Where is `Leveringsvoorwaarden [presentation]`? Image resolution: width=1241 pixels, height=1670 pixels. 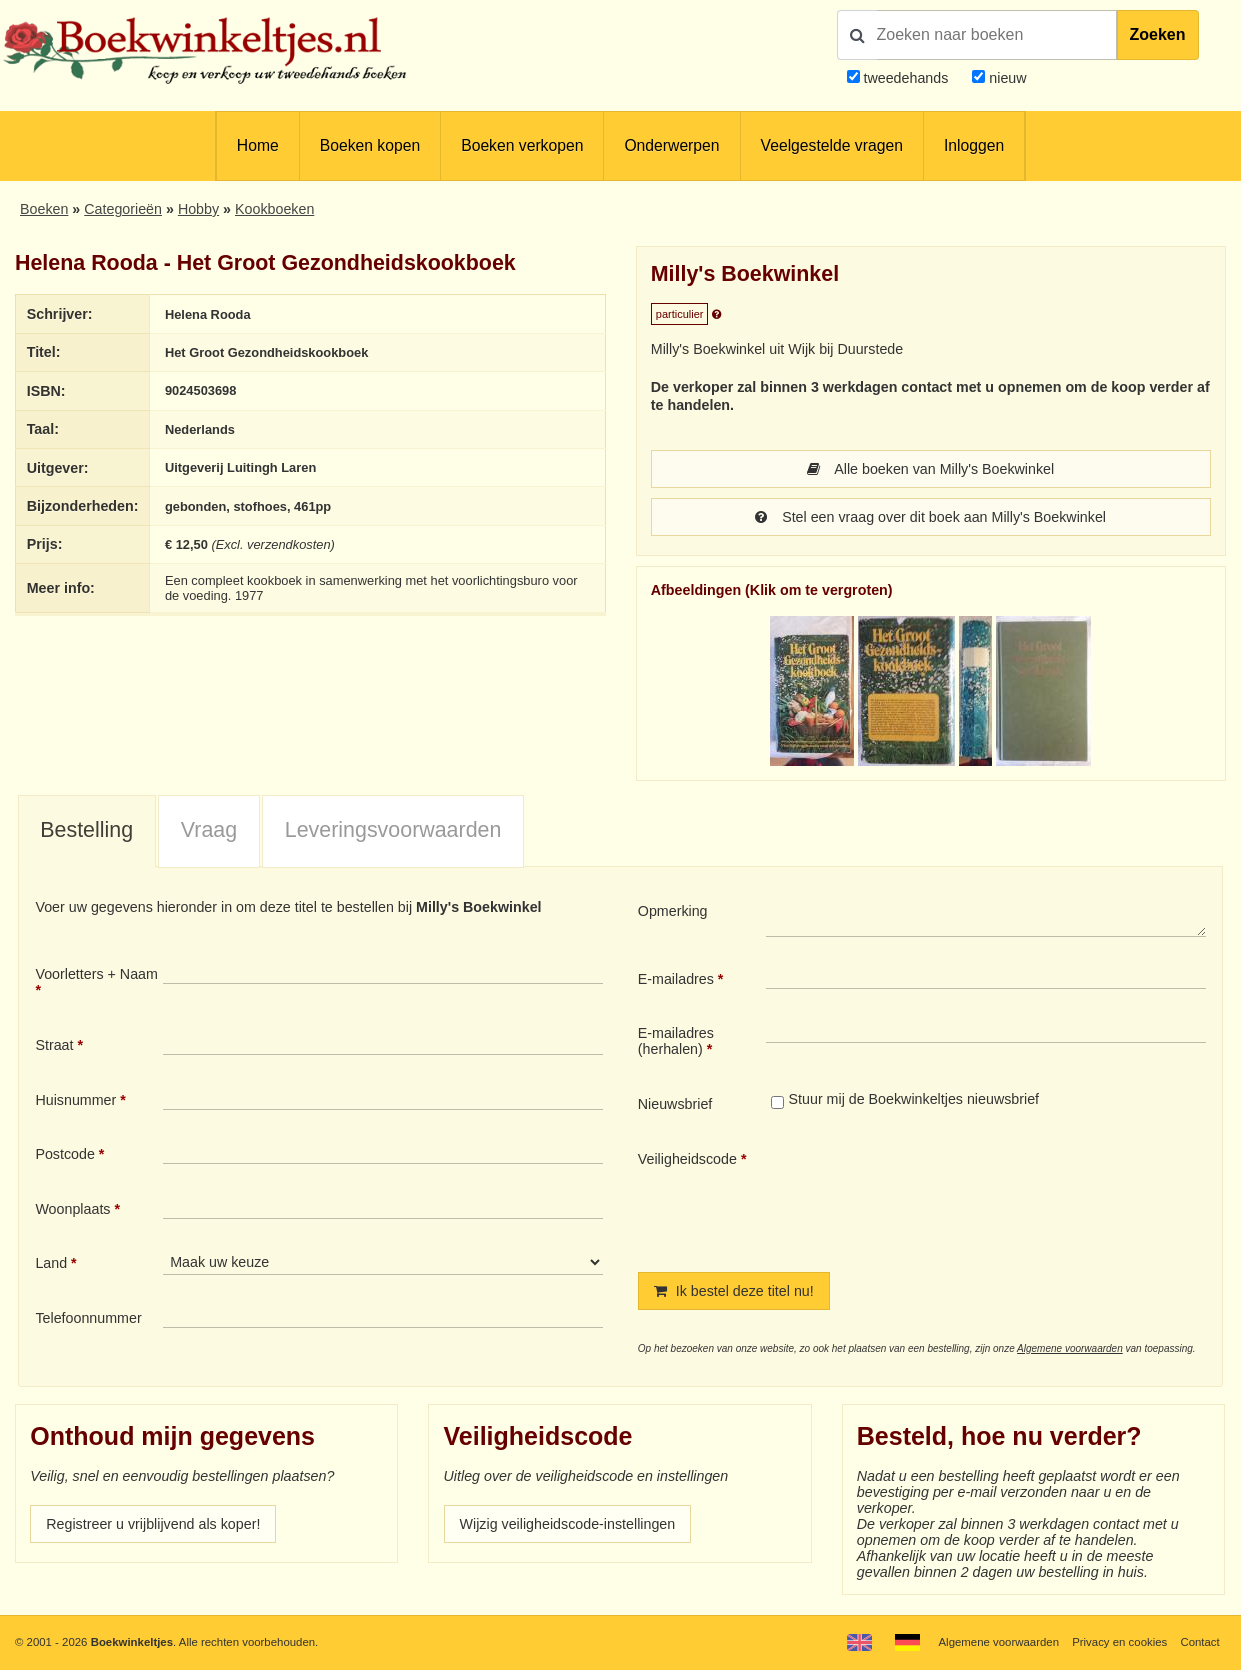
Leveringsvoorwaarden [presentation] is located at coordinates (393, 830).